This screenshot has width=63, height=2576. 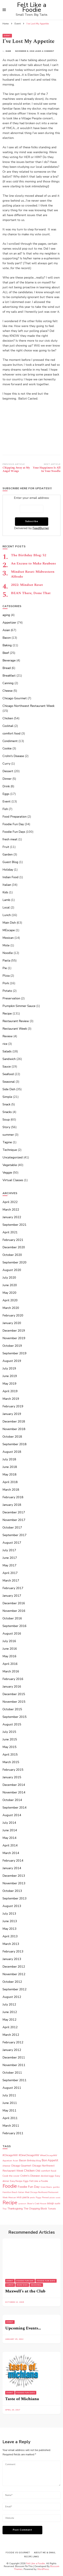 What do you see at coordinates (10, 839) in the screenshot?
I see `fresh meat` at bounding box center [10, 839].